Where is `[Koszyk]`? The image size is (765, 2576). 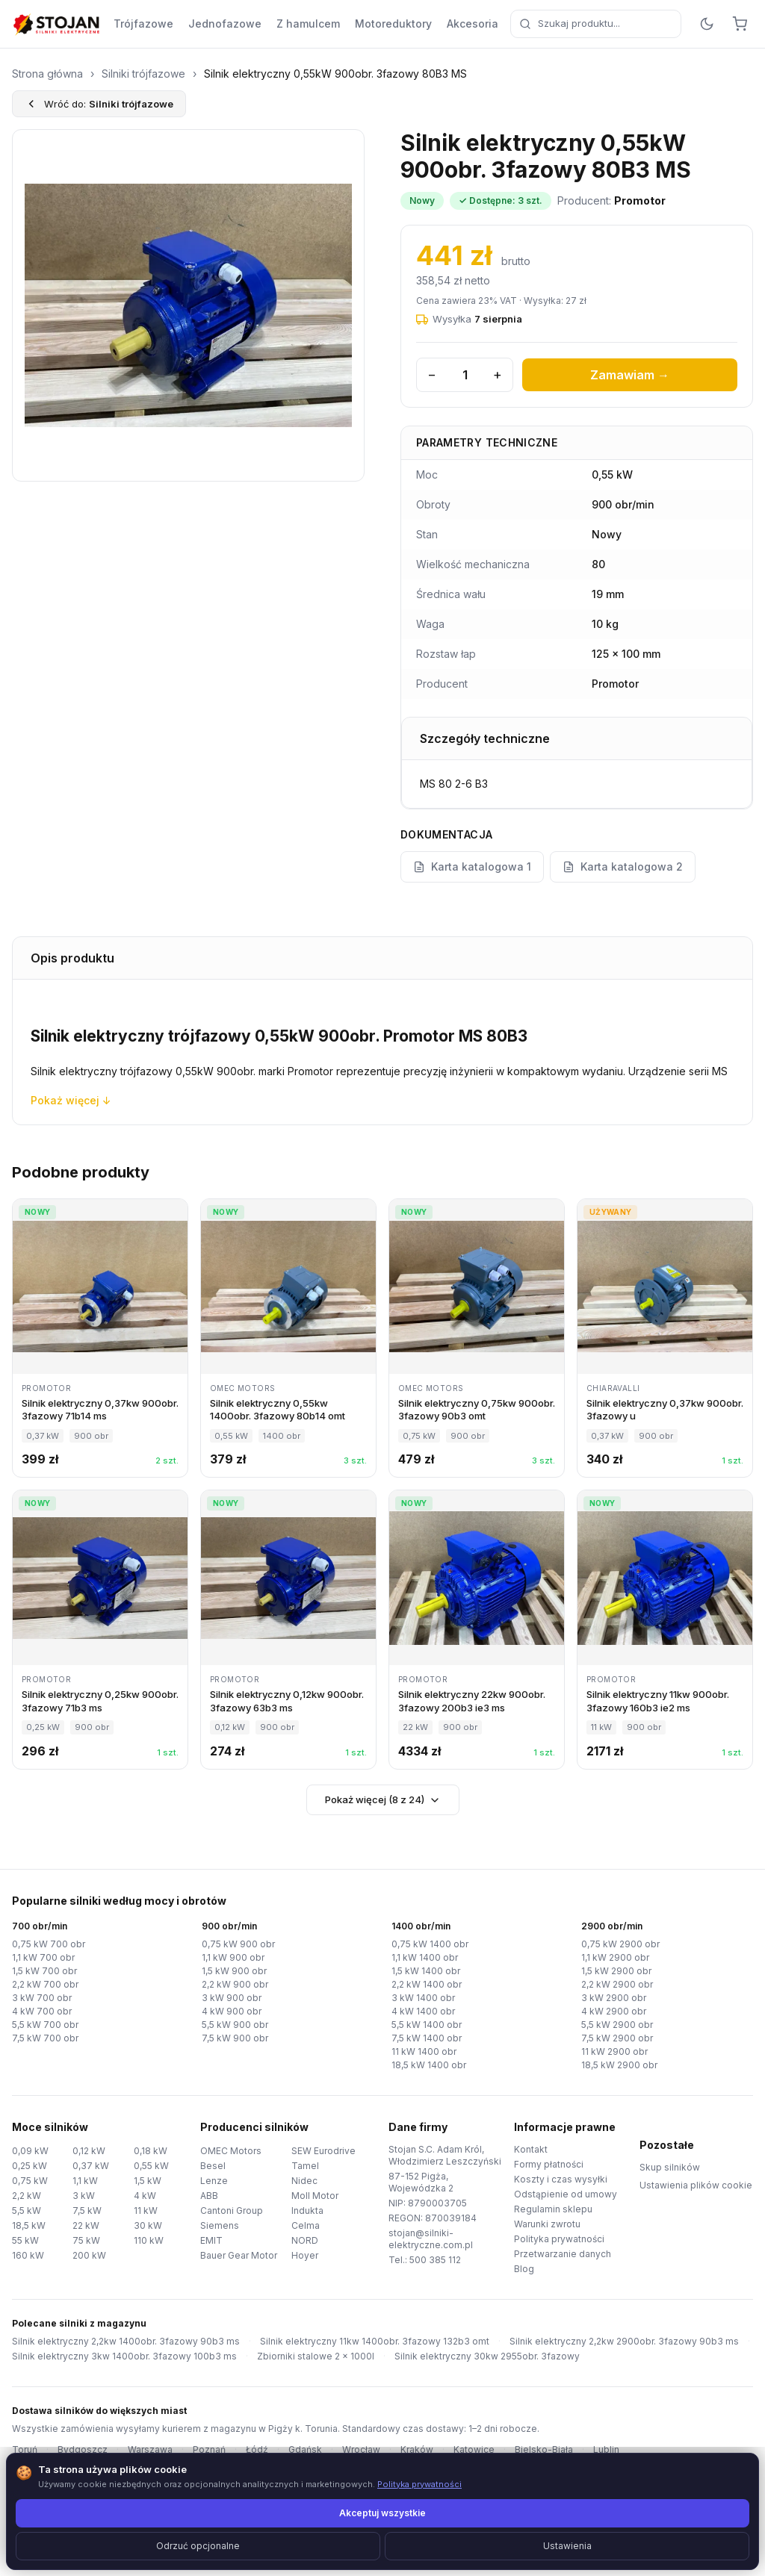
[Koszyk] is located at coordinates (739, 23).